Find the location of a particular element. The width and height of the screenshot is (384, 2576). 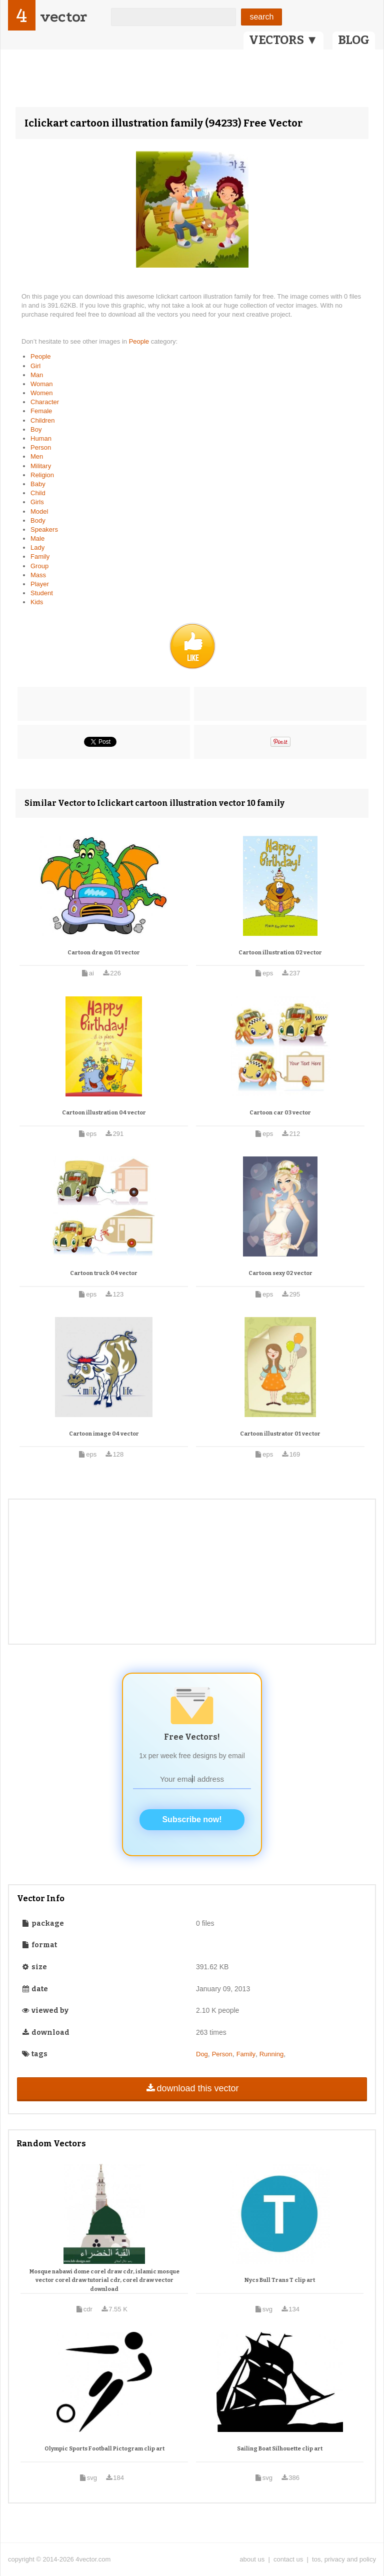

contact us is located at coordinates (288, 2559).